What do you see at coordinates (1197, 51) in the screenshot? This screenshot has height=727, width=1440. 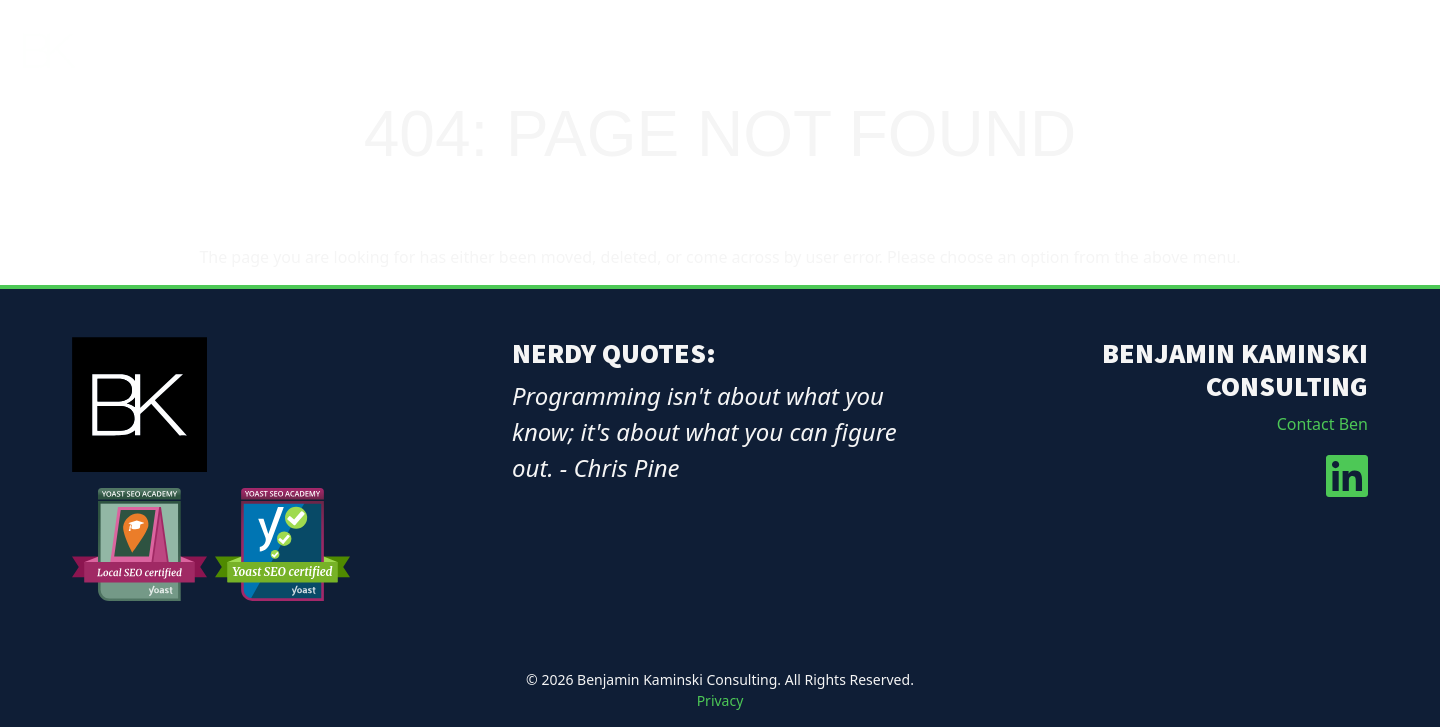 I see `Services` at bounding box center [1197, 51].